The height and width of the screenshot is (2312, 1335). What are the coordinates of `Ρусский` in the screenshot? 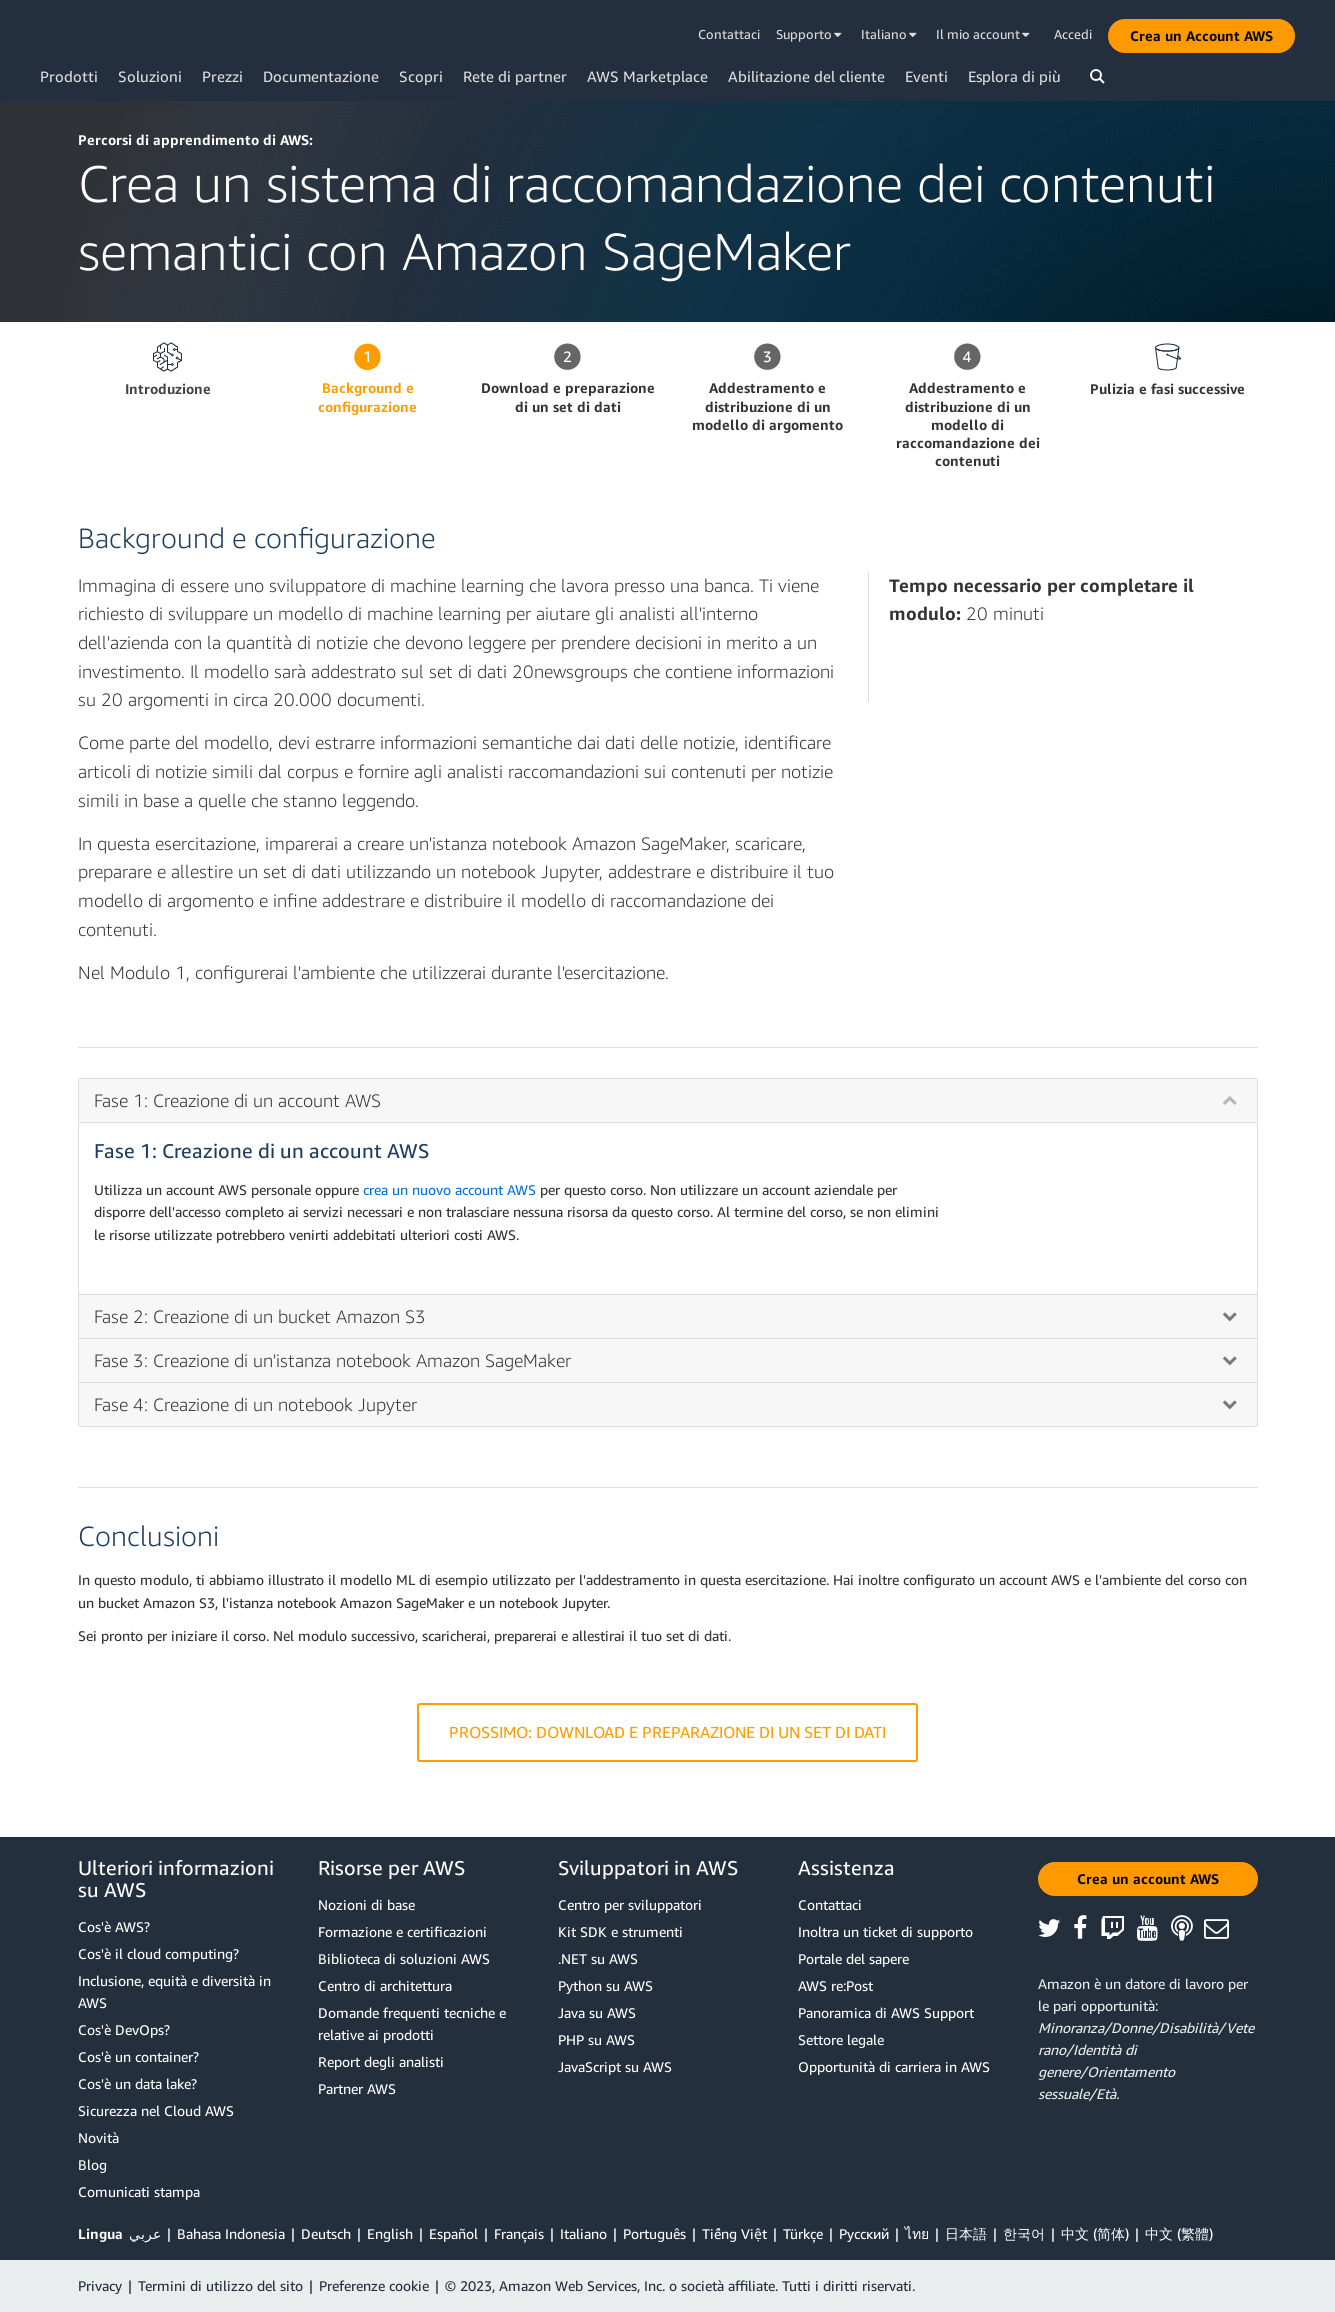 It's located at (864, 2233).